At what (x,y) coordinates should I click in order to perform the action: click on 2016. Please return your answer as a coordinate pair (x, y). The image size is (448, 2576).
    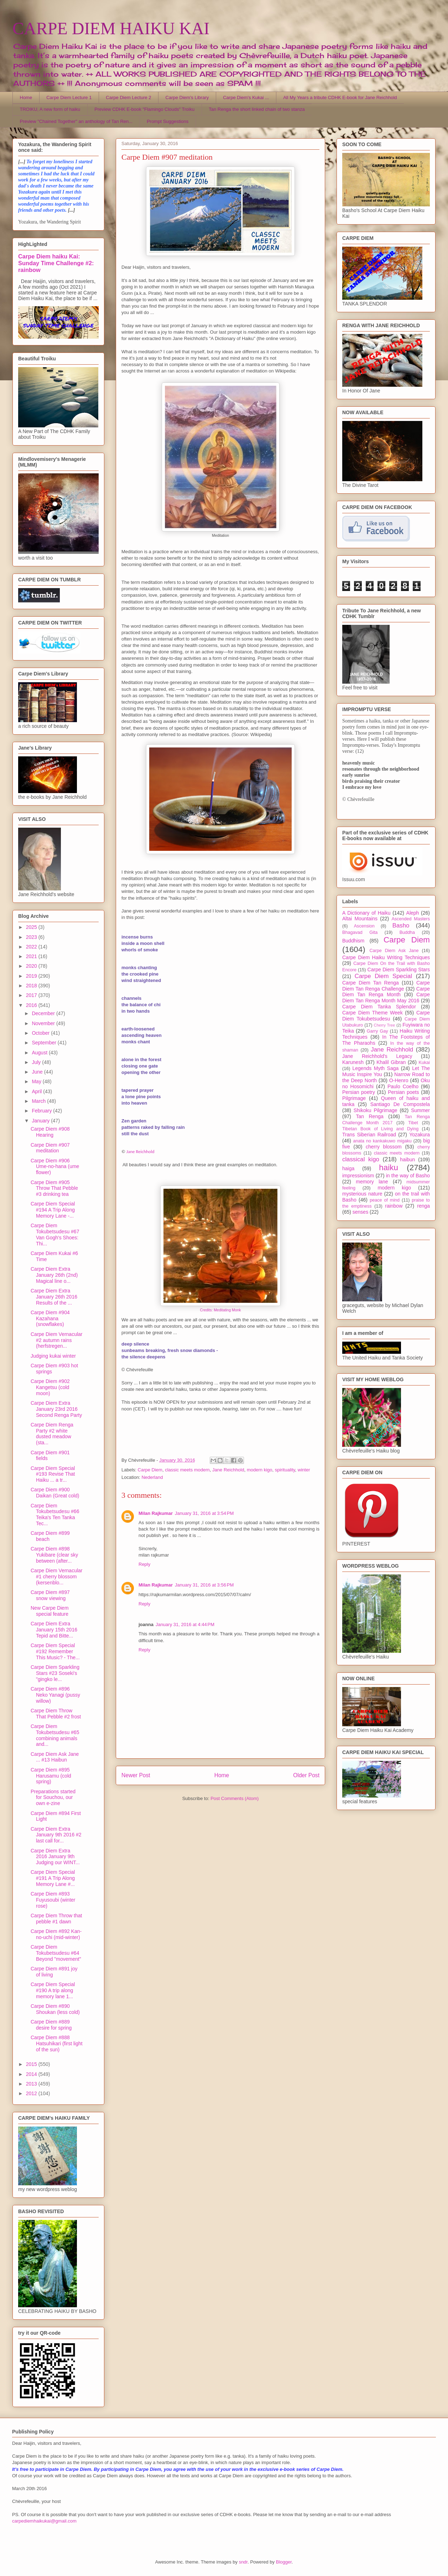
    Looking at the image, I should click on (32, 1005).